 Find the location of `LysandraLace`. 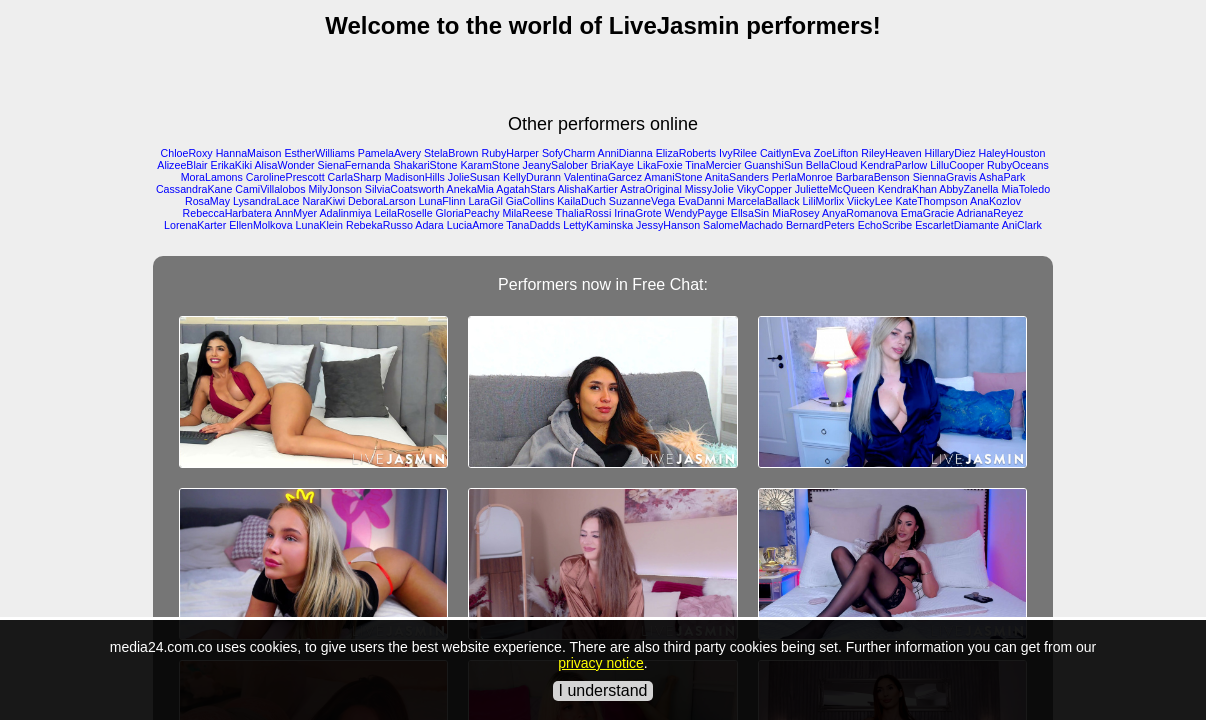

LysandraLace is located at coordinates (266, 201).